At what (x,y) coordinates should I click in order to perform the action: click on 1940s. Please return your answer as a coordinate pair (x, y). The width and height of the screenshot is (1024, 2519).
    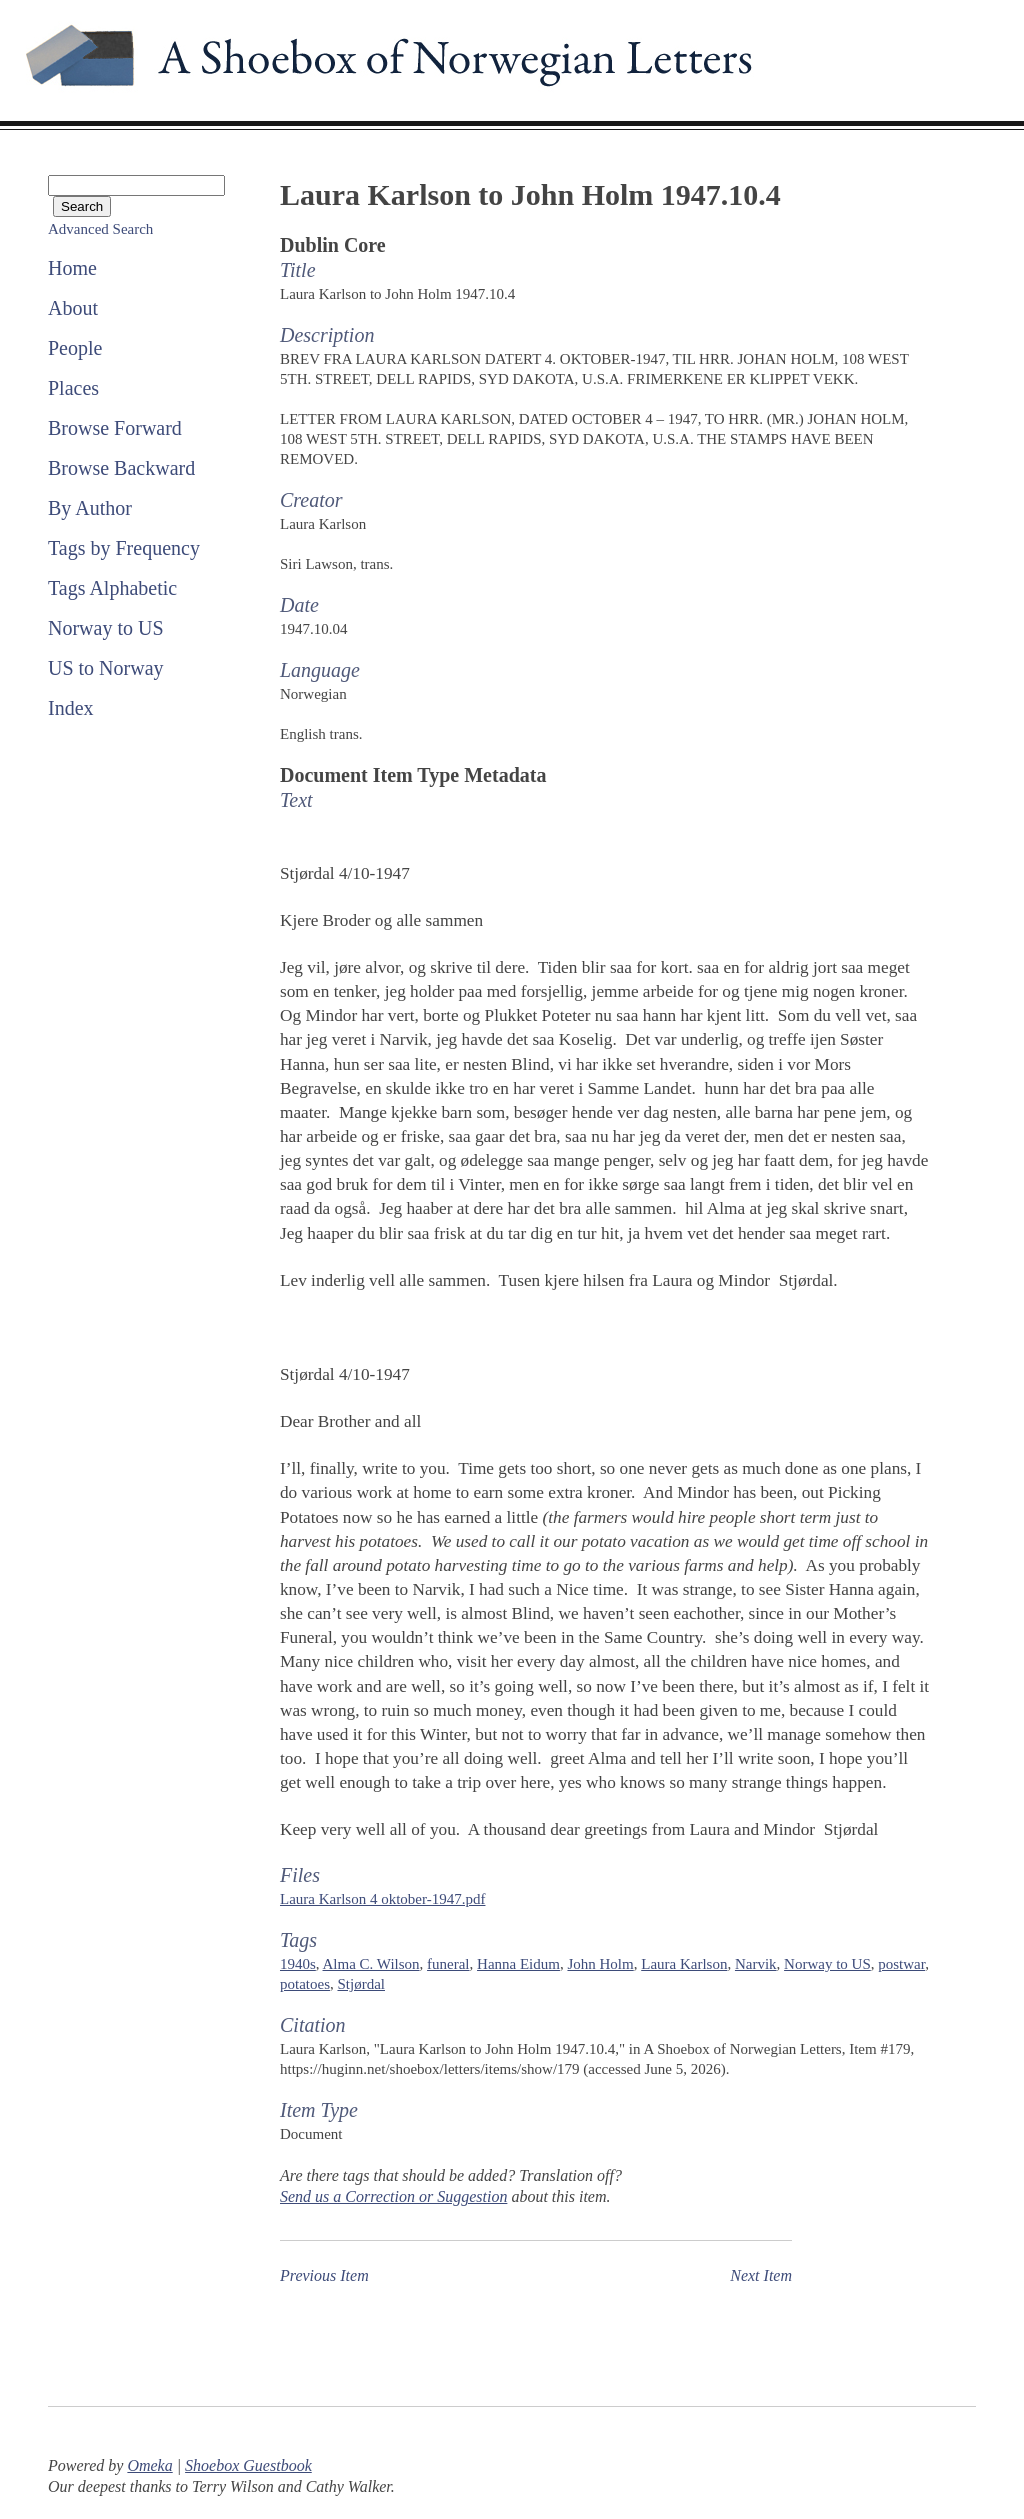
    Looking at the image, I should click on (298, 1964).